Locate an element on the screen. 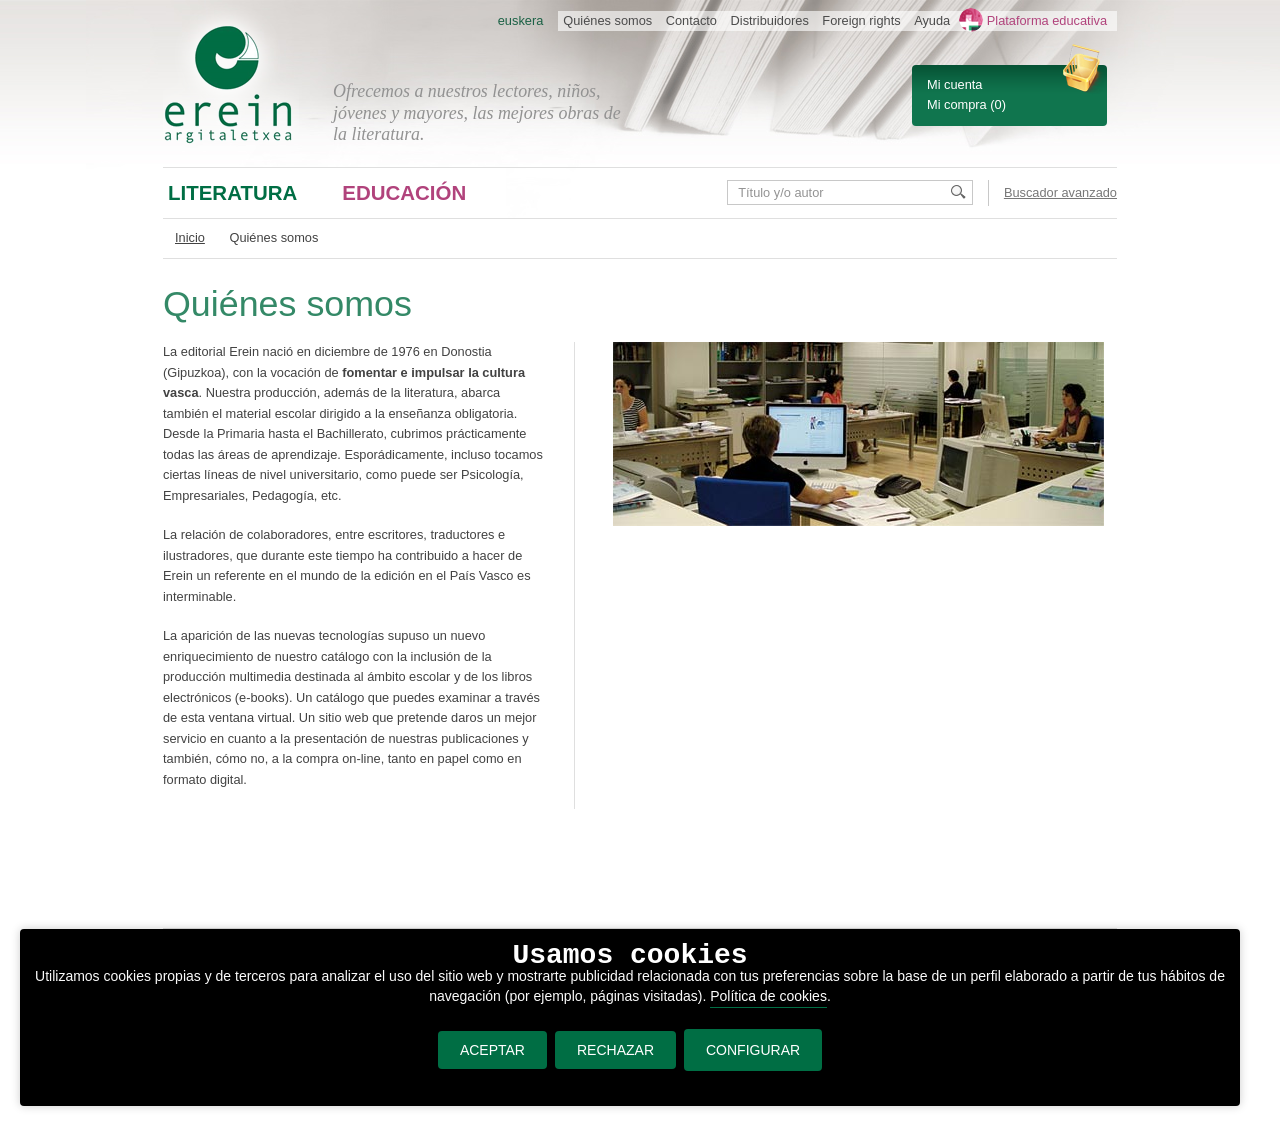  ACEPTAR is located at coordinates (492, 1050).